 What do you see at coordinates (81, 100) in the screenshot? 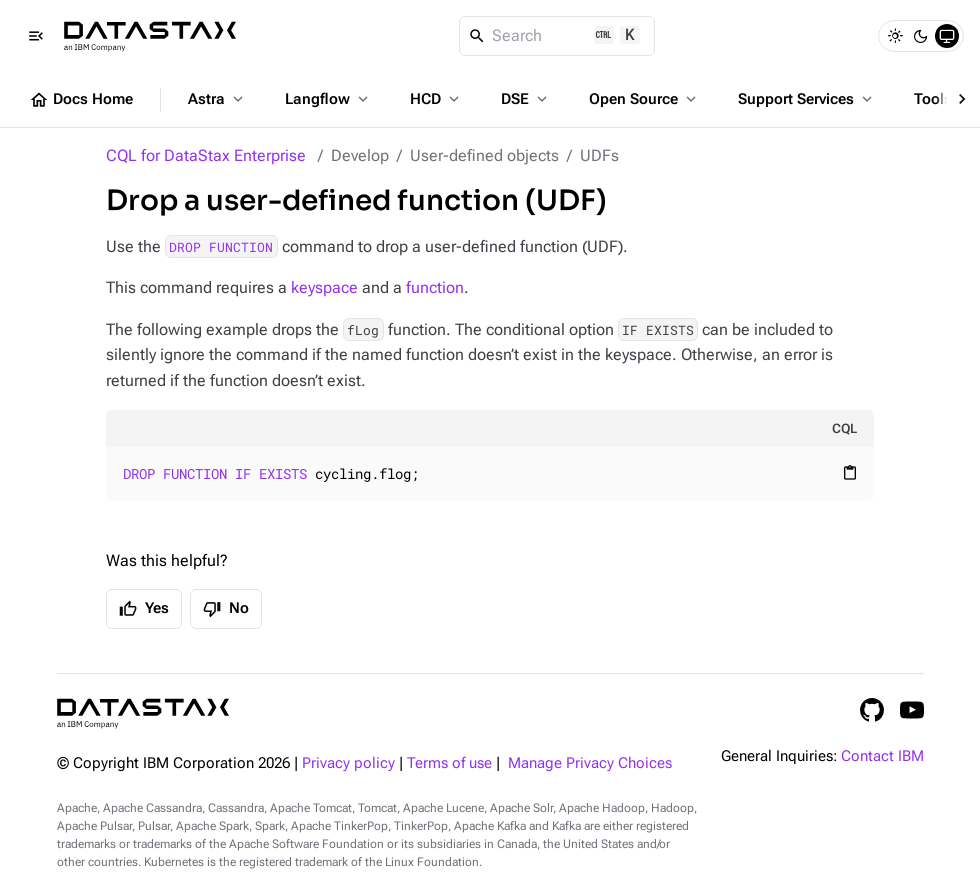
I see `Docs Home` at bounding box center [81, 100].